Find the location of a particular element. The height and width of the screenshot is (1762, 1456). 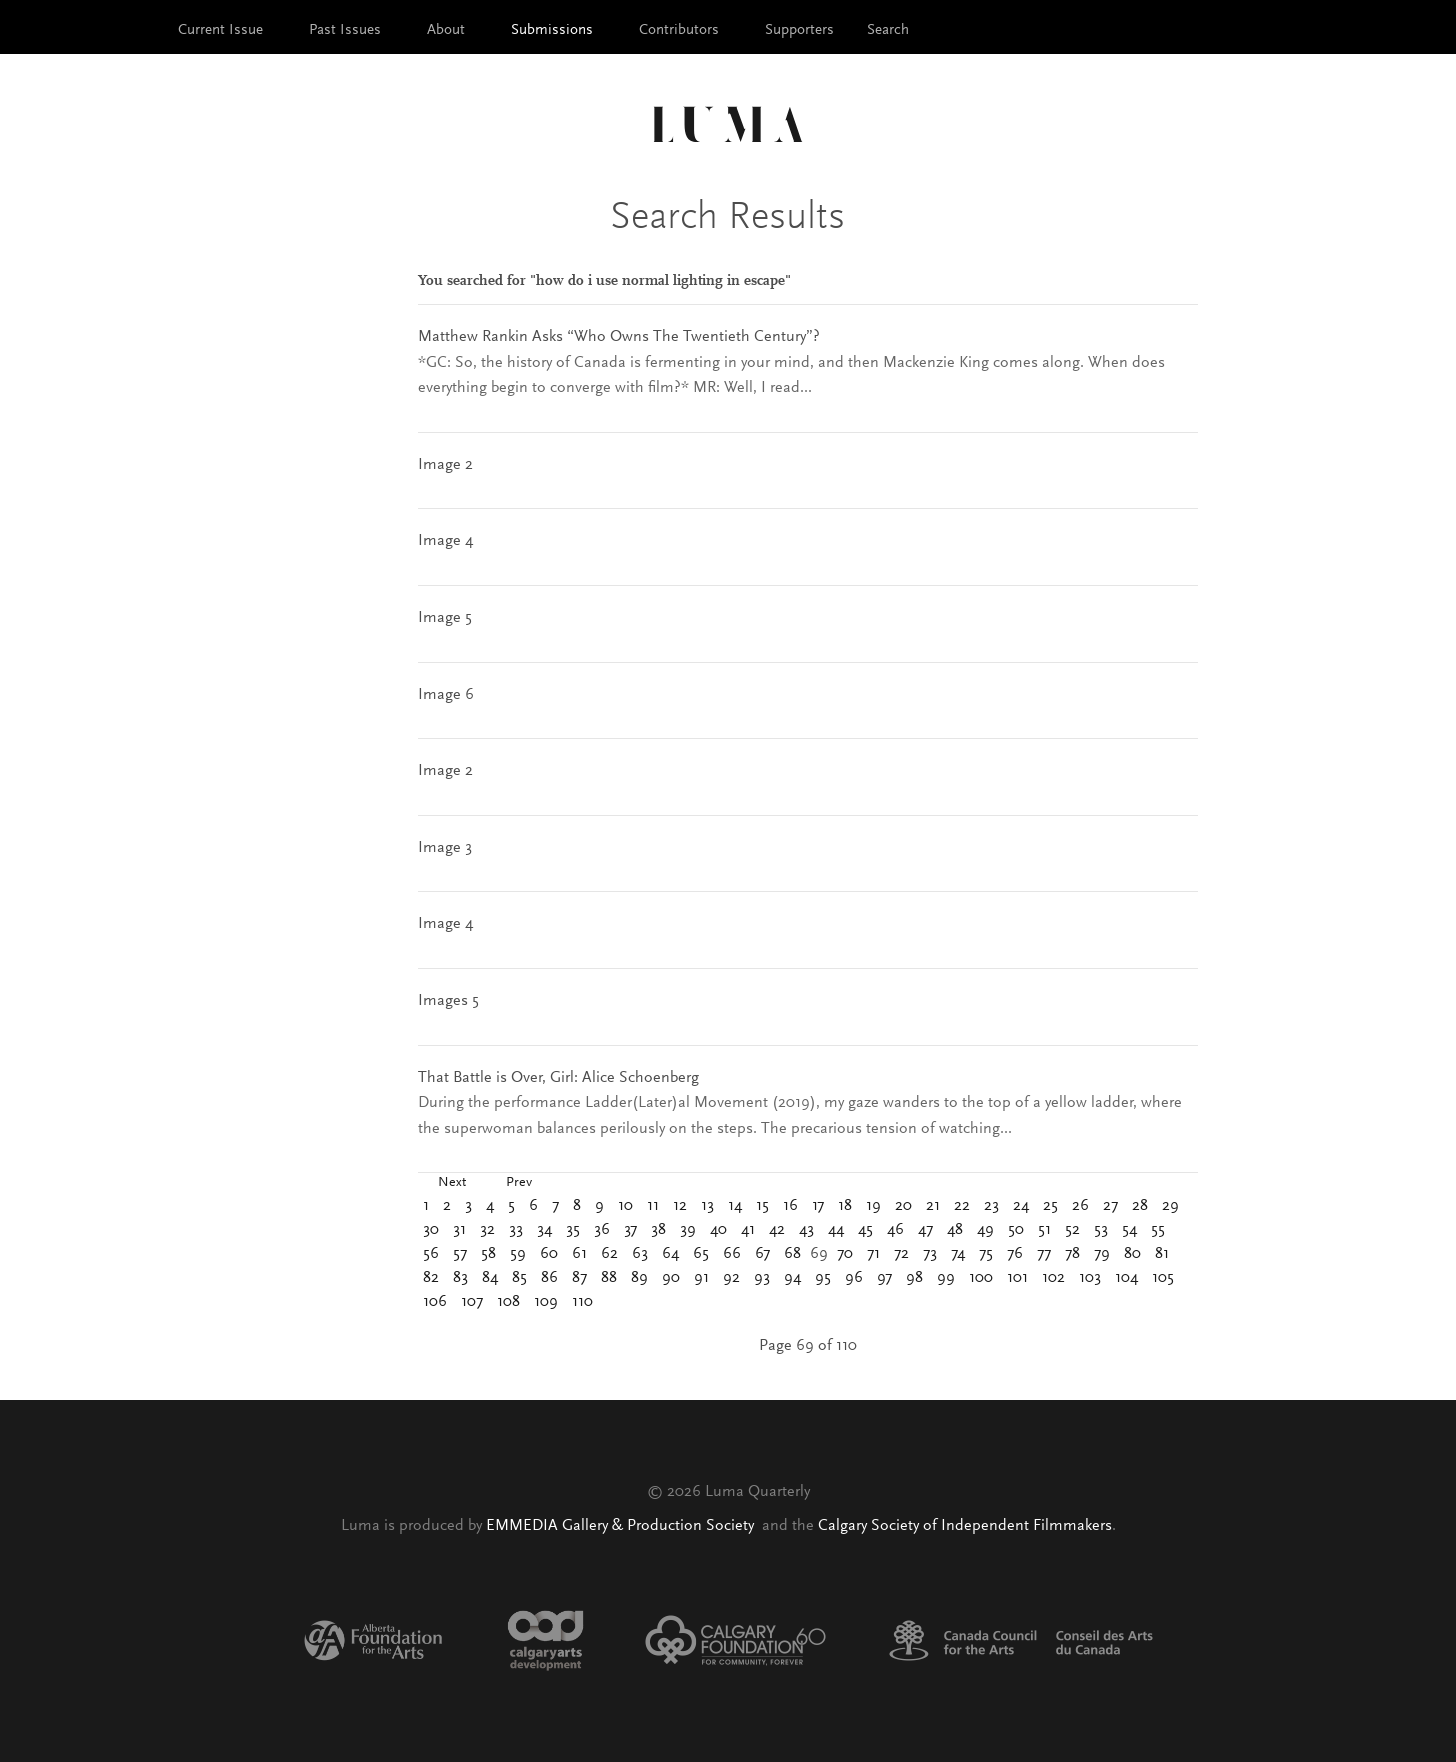

68 is located at coordinates (792, 1254).